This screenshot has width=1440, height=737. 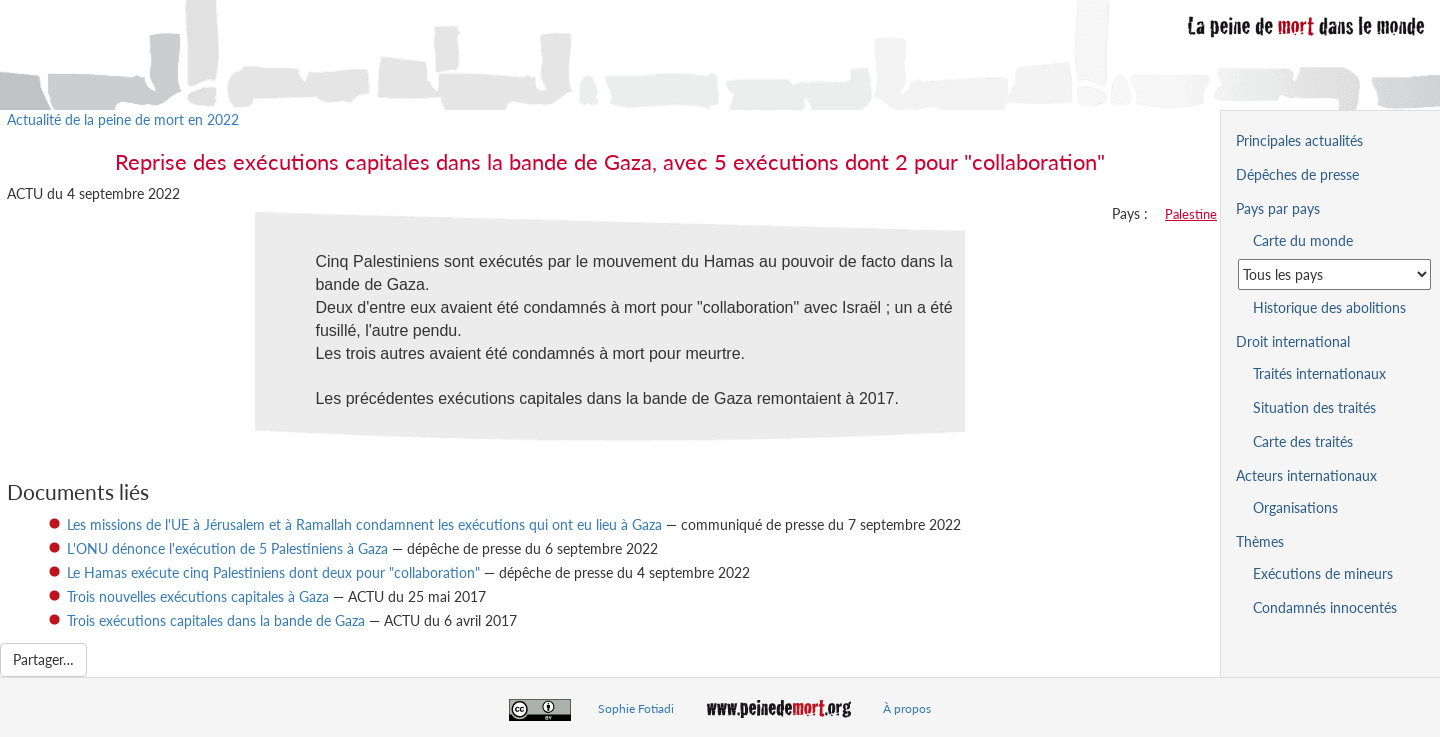 I want to click on Historique des abolitions, so click(x=1329, y=307).